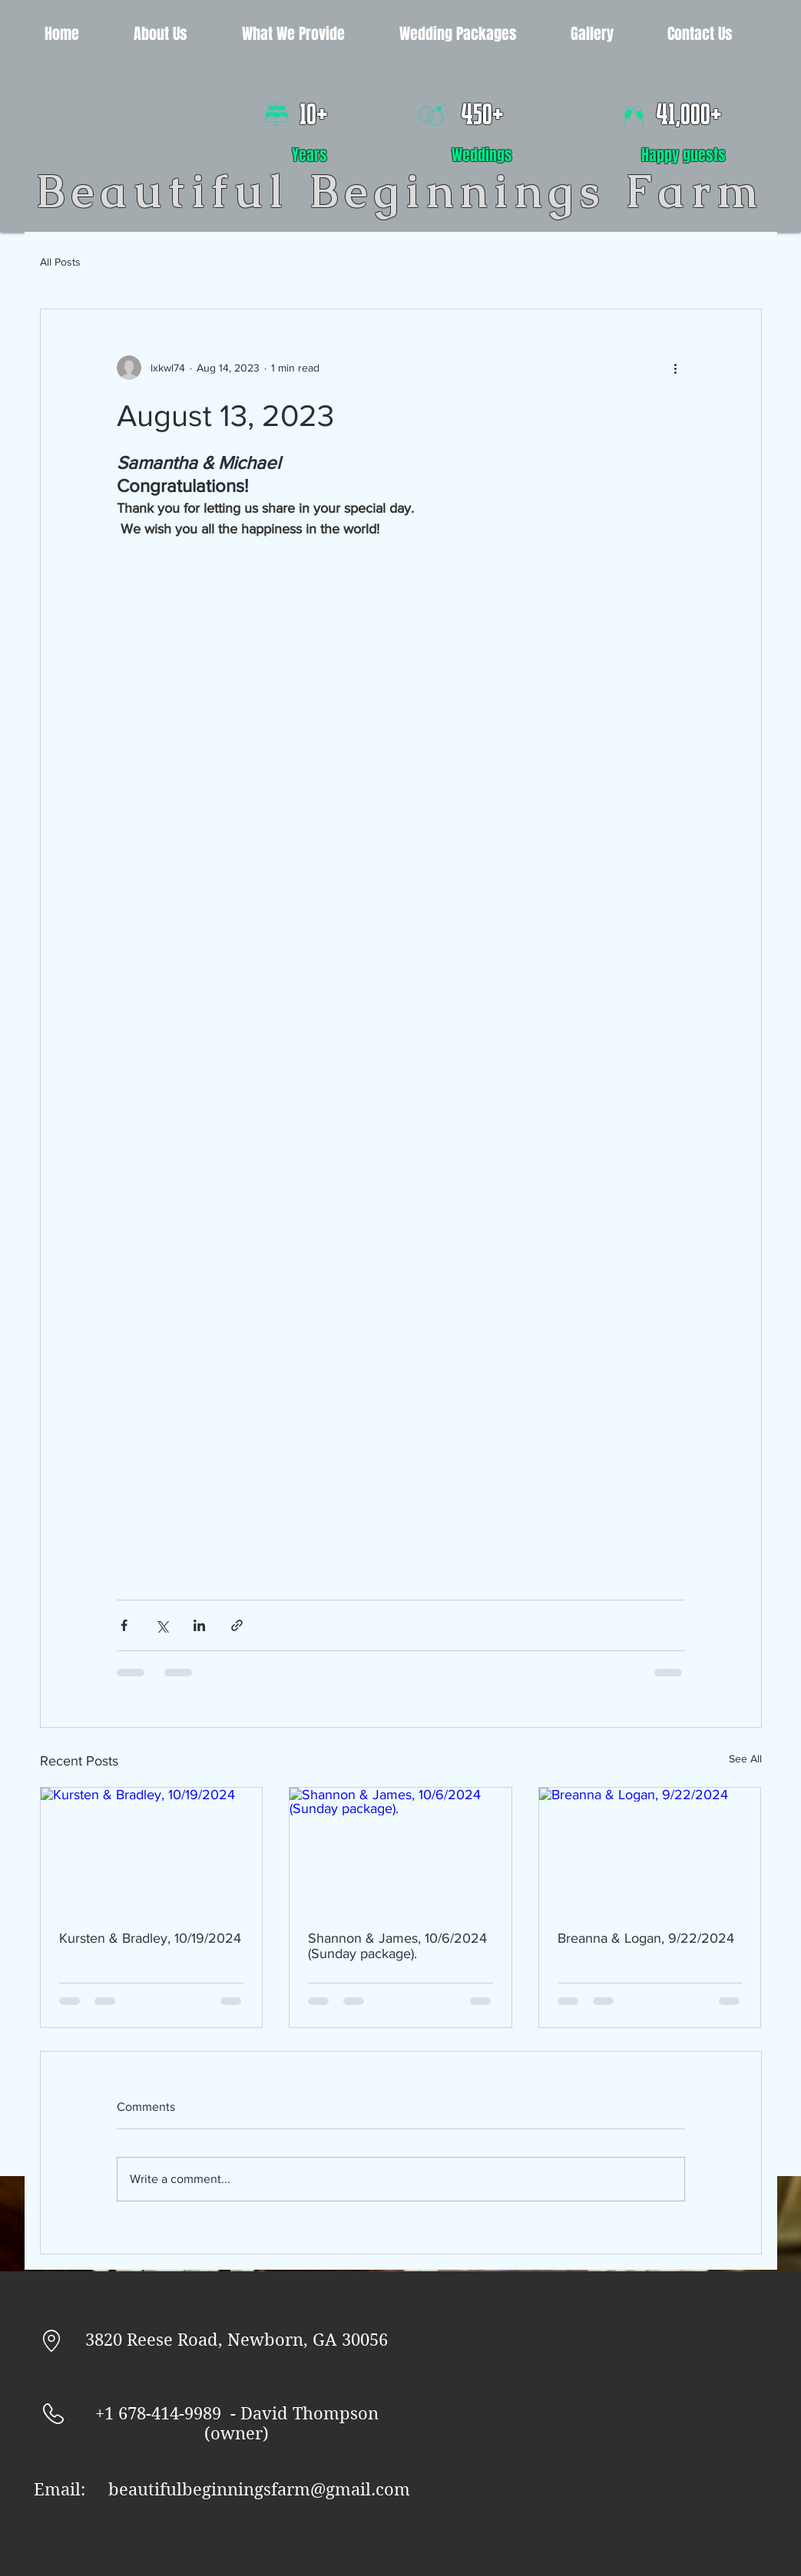 This screenshot has height=2576, width=801. Describe the element at coordinates (237, 1625) in the screenshot. I see `[Share via link]` at that location.